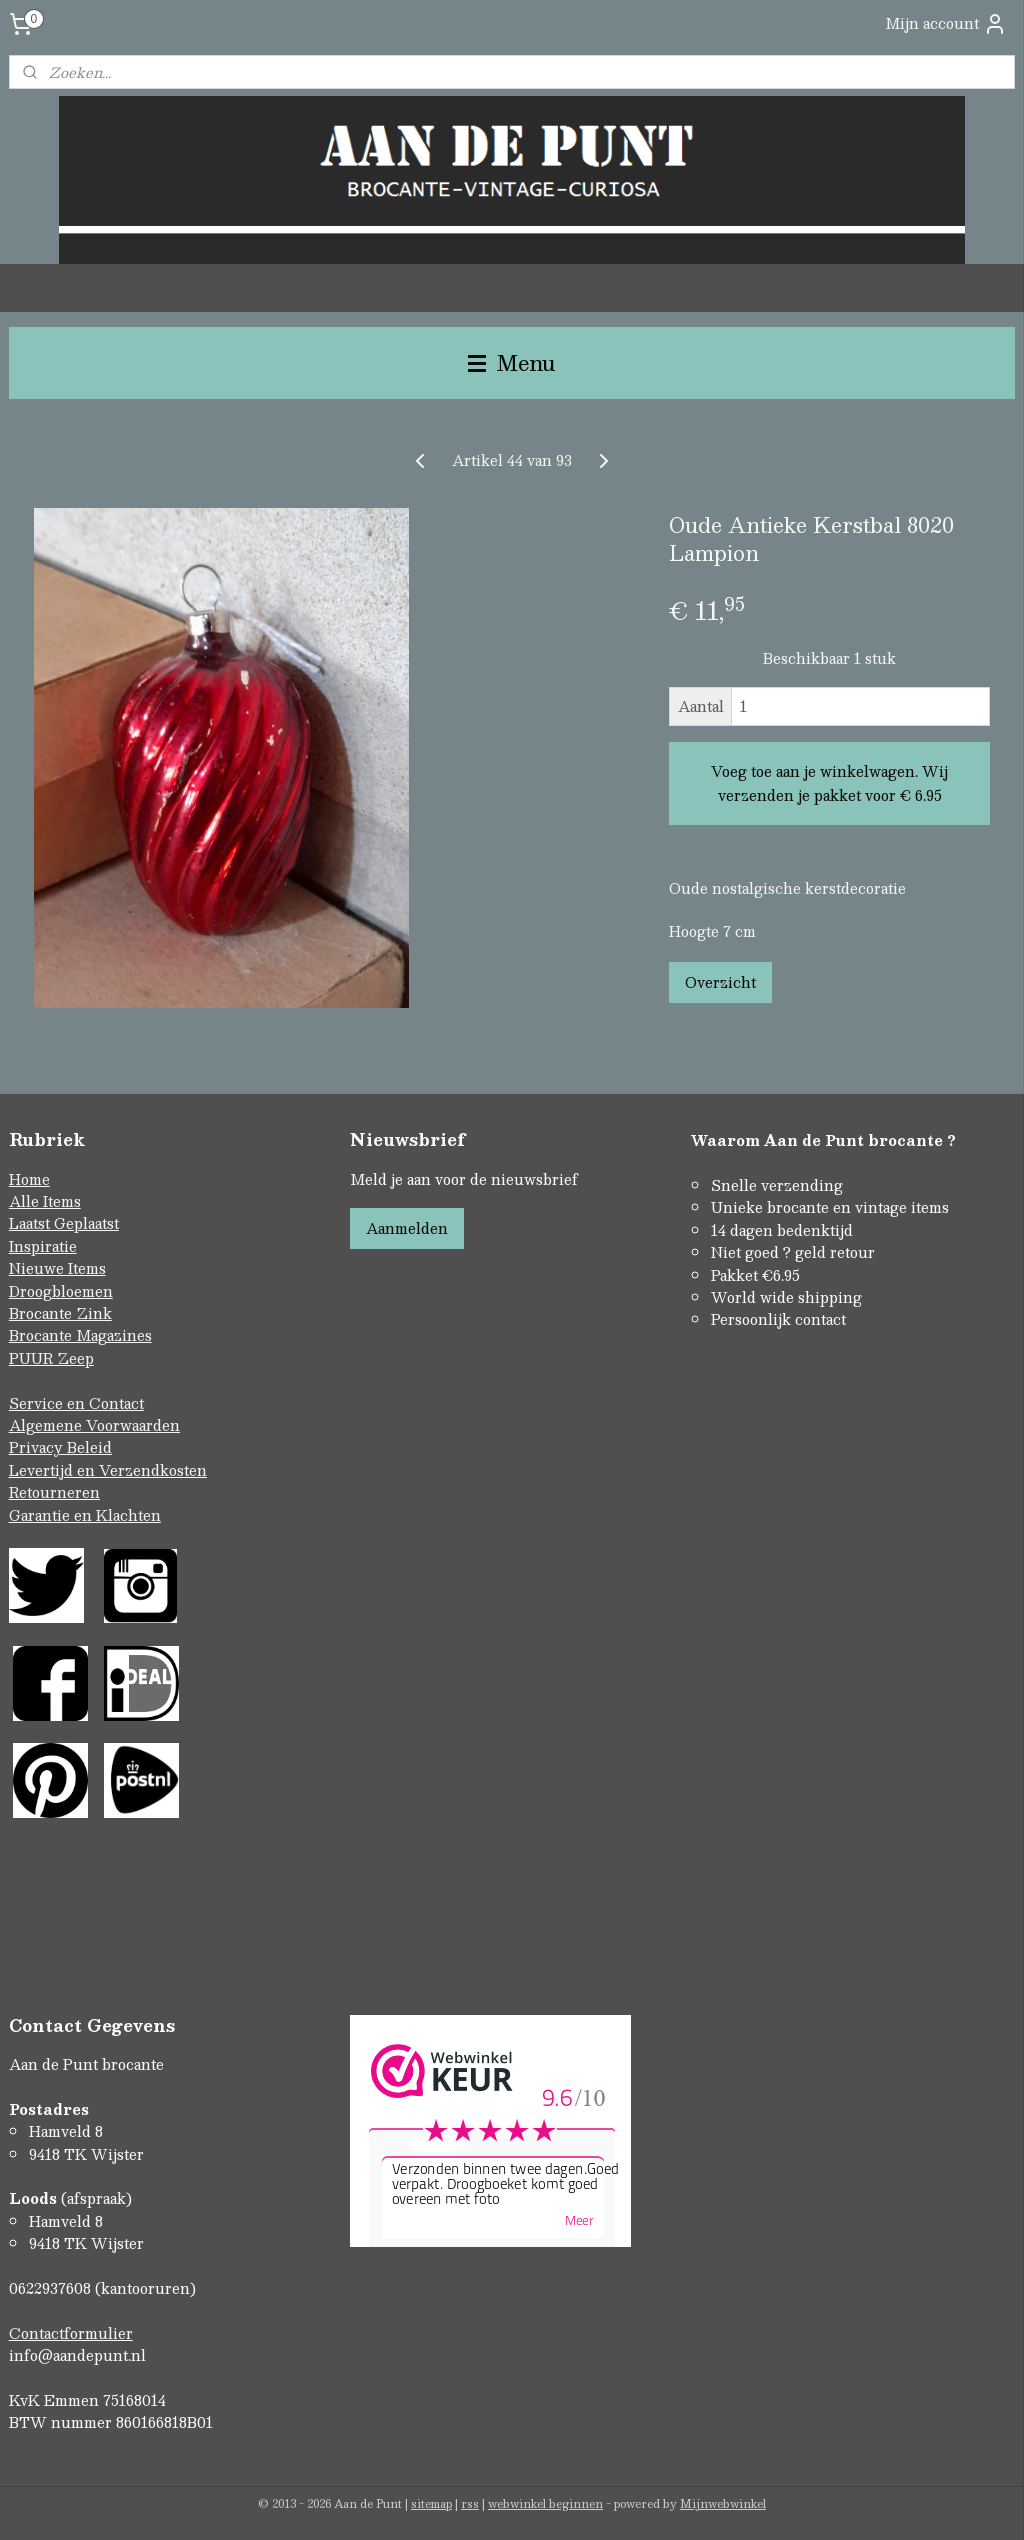  I want to click on Inspiratie, so click(43, 1246).